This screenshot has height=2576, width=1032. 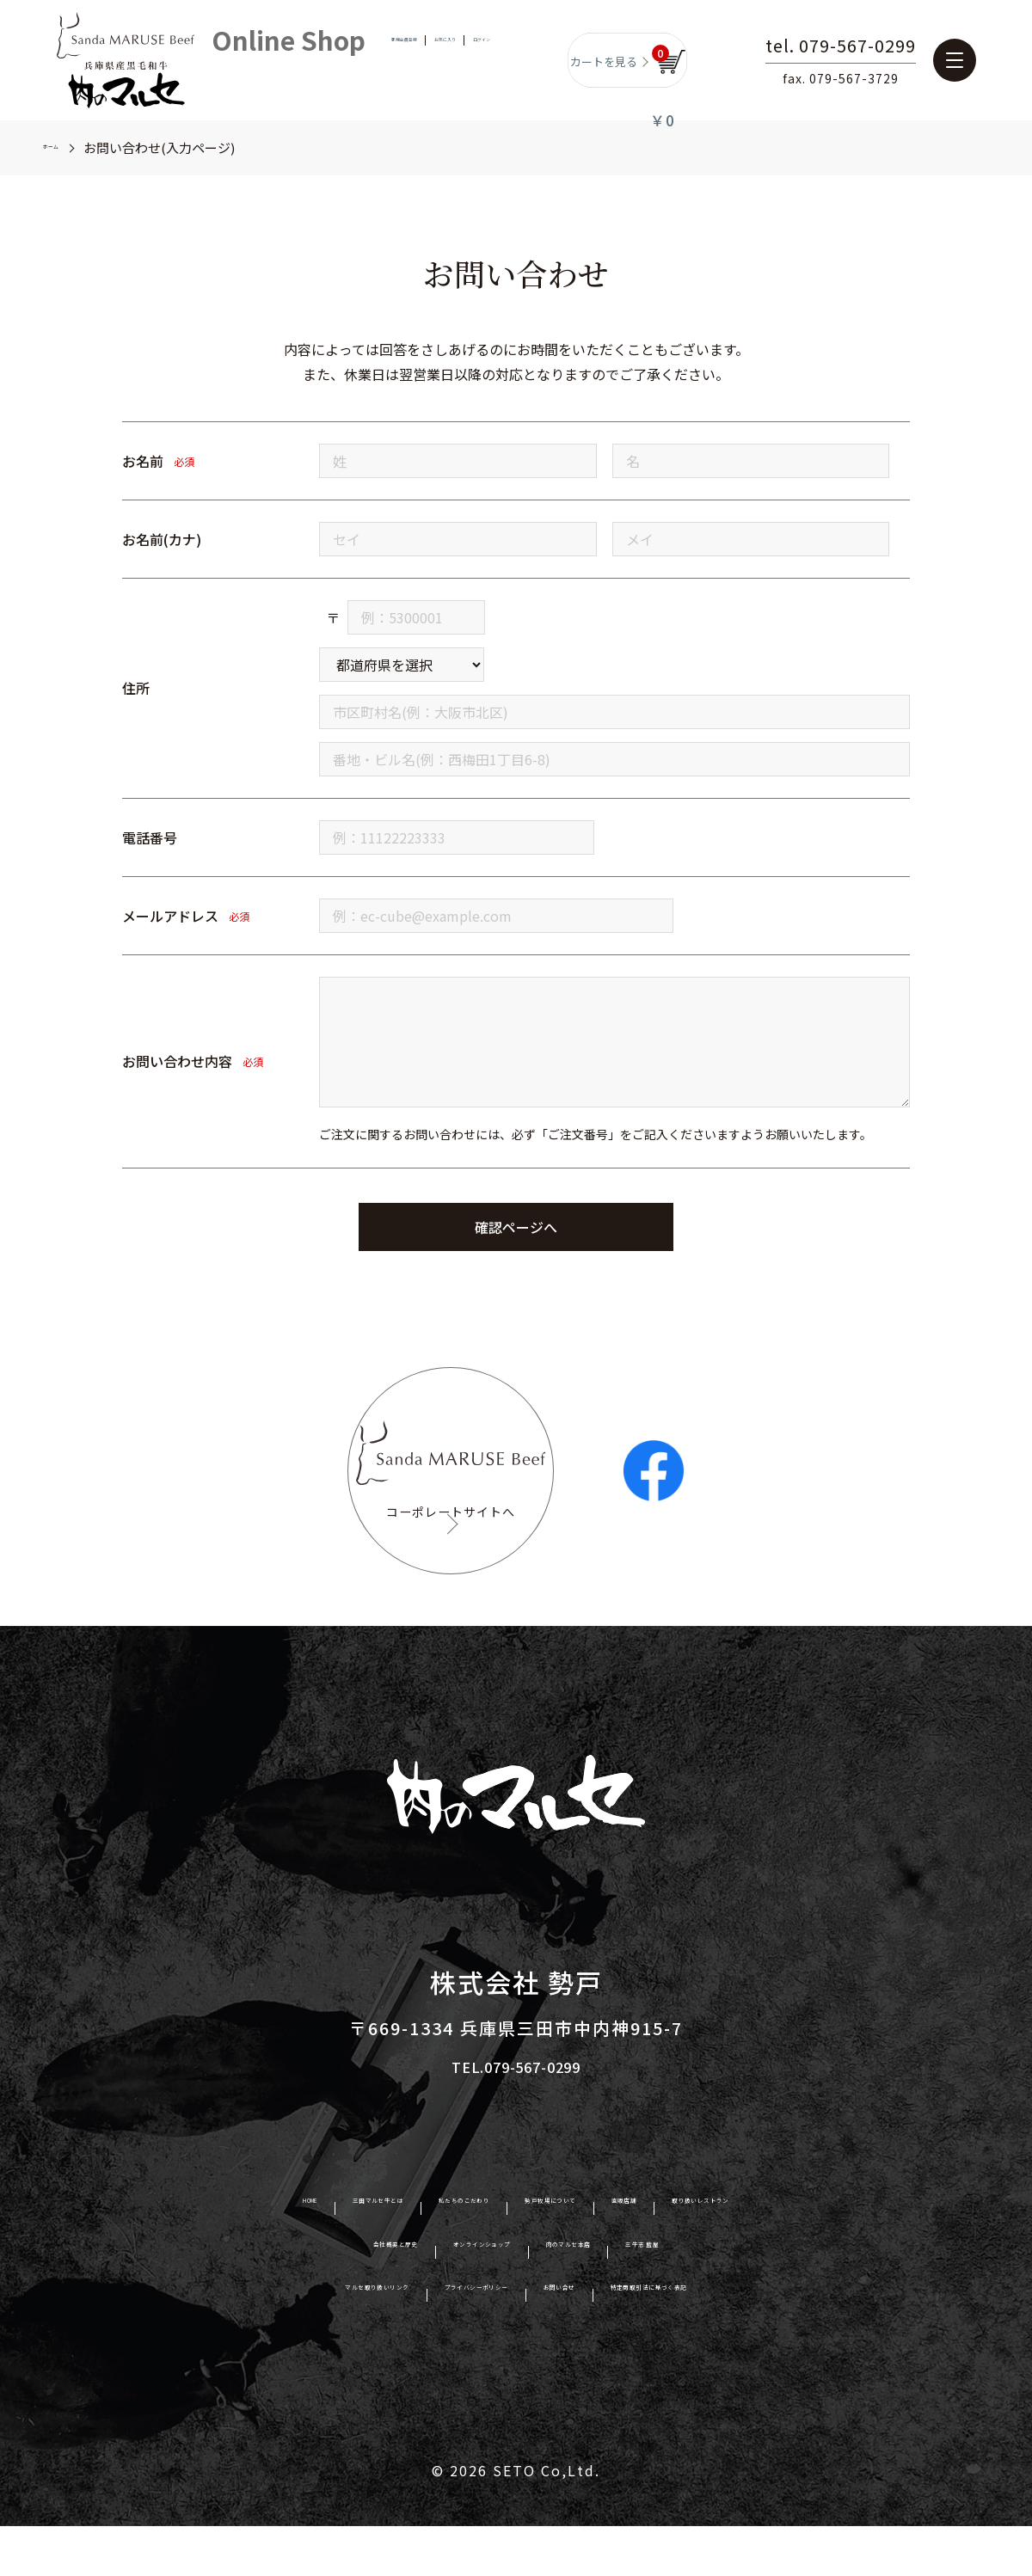 What do you see at coordinates (157, 2256) in the screenshot?
I see `HOME` at bounding box center [157, 2256].